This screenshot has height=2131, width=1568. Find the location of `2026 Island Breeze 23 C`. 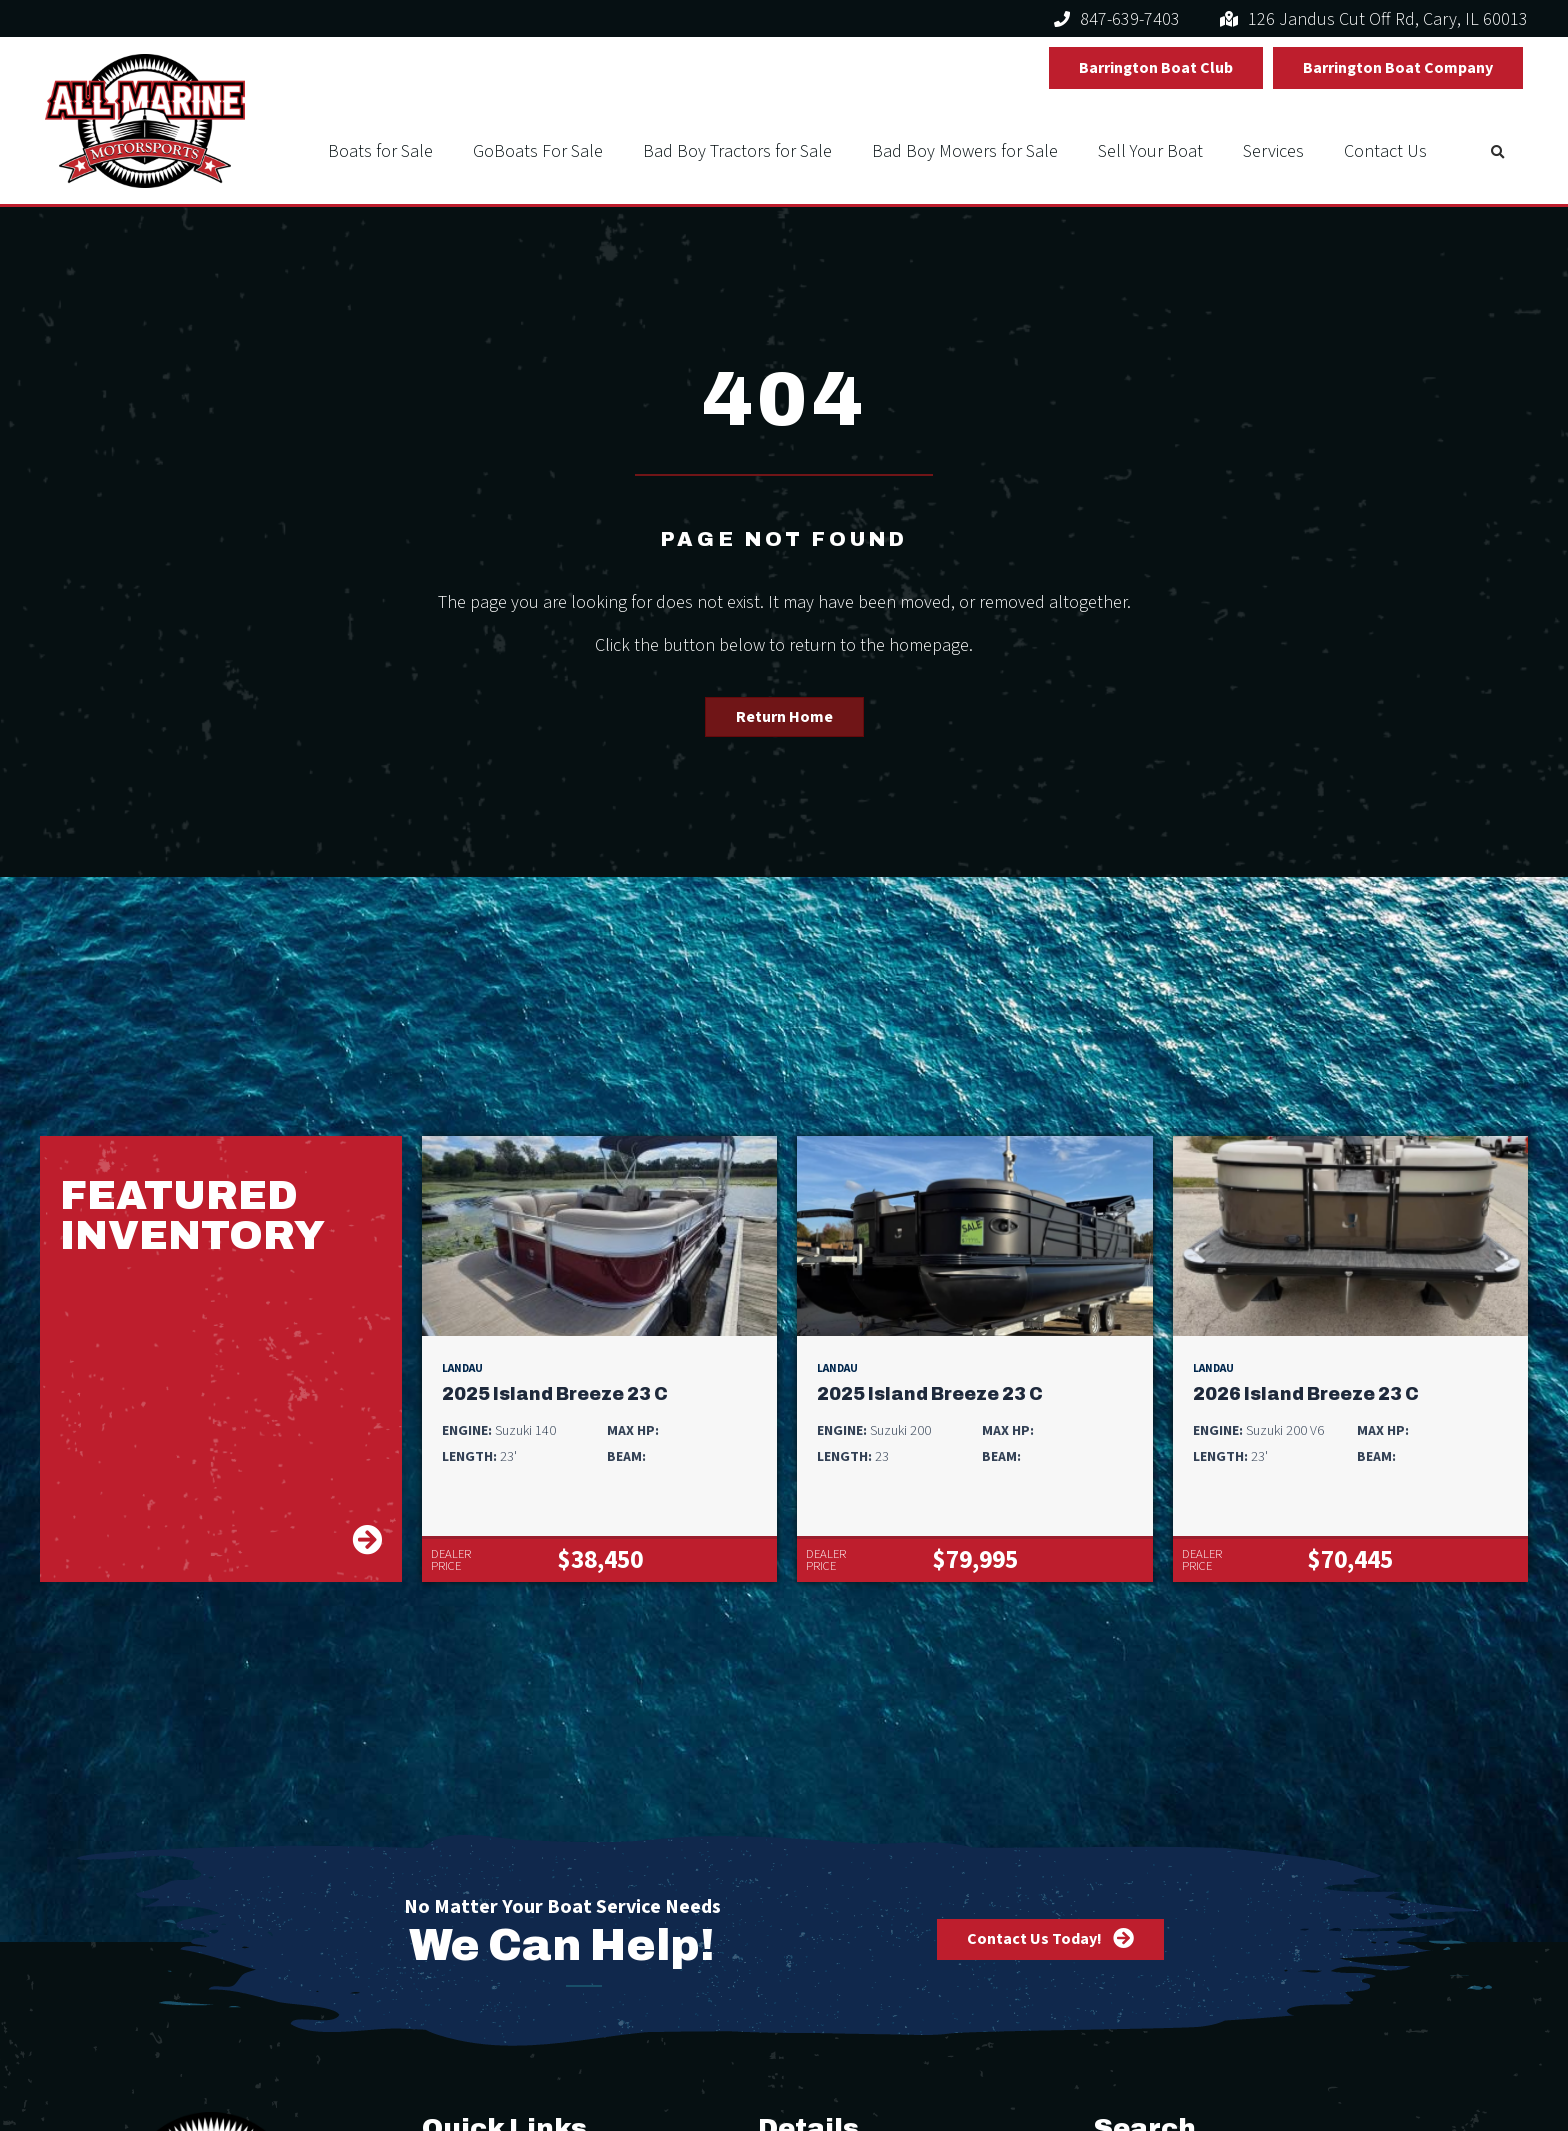

2026 Island Breeze 23 C is located at coordinates (1306, 1394).